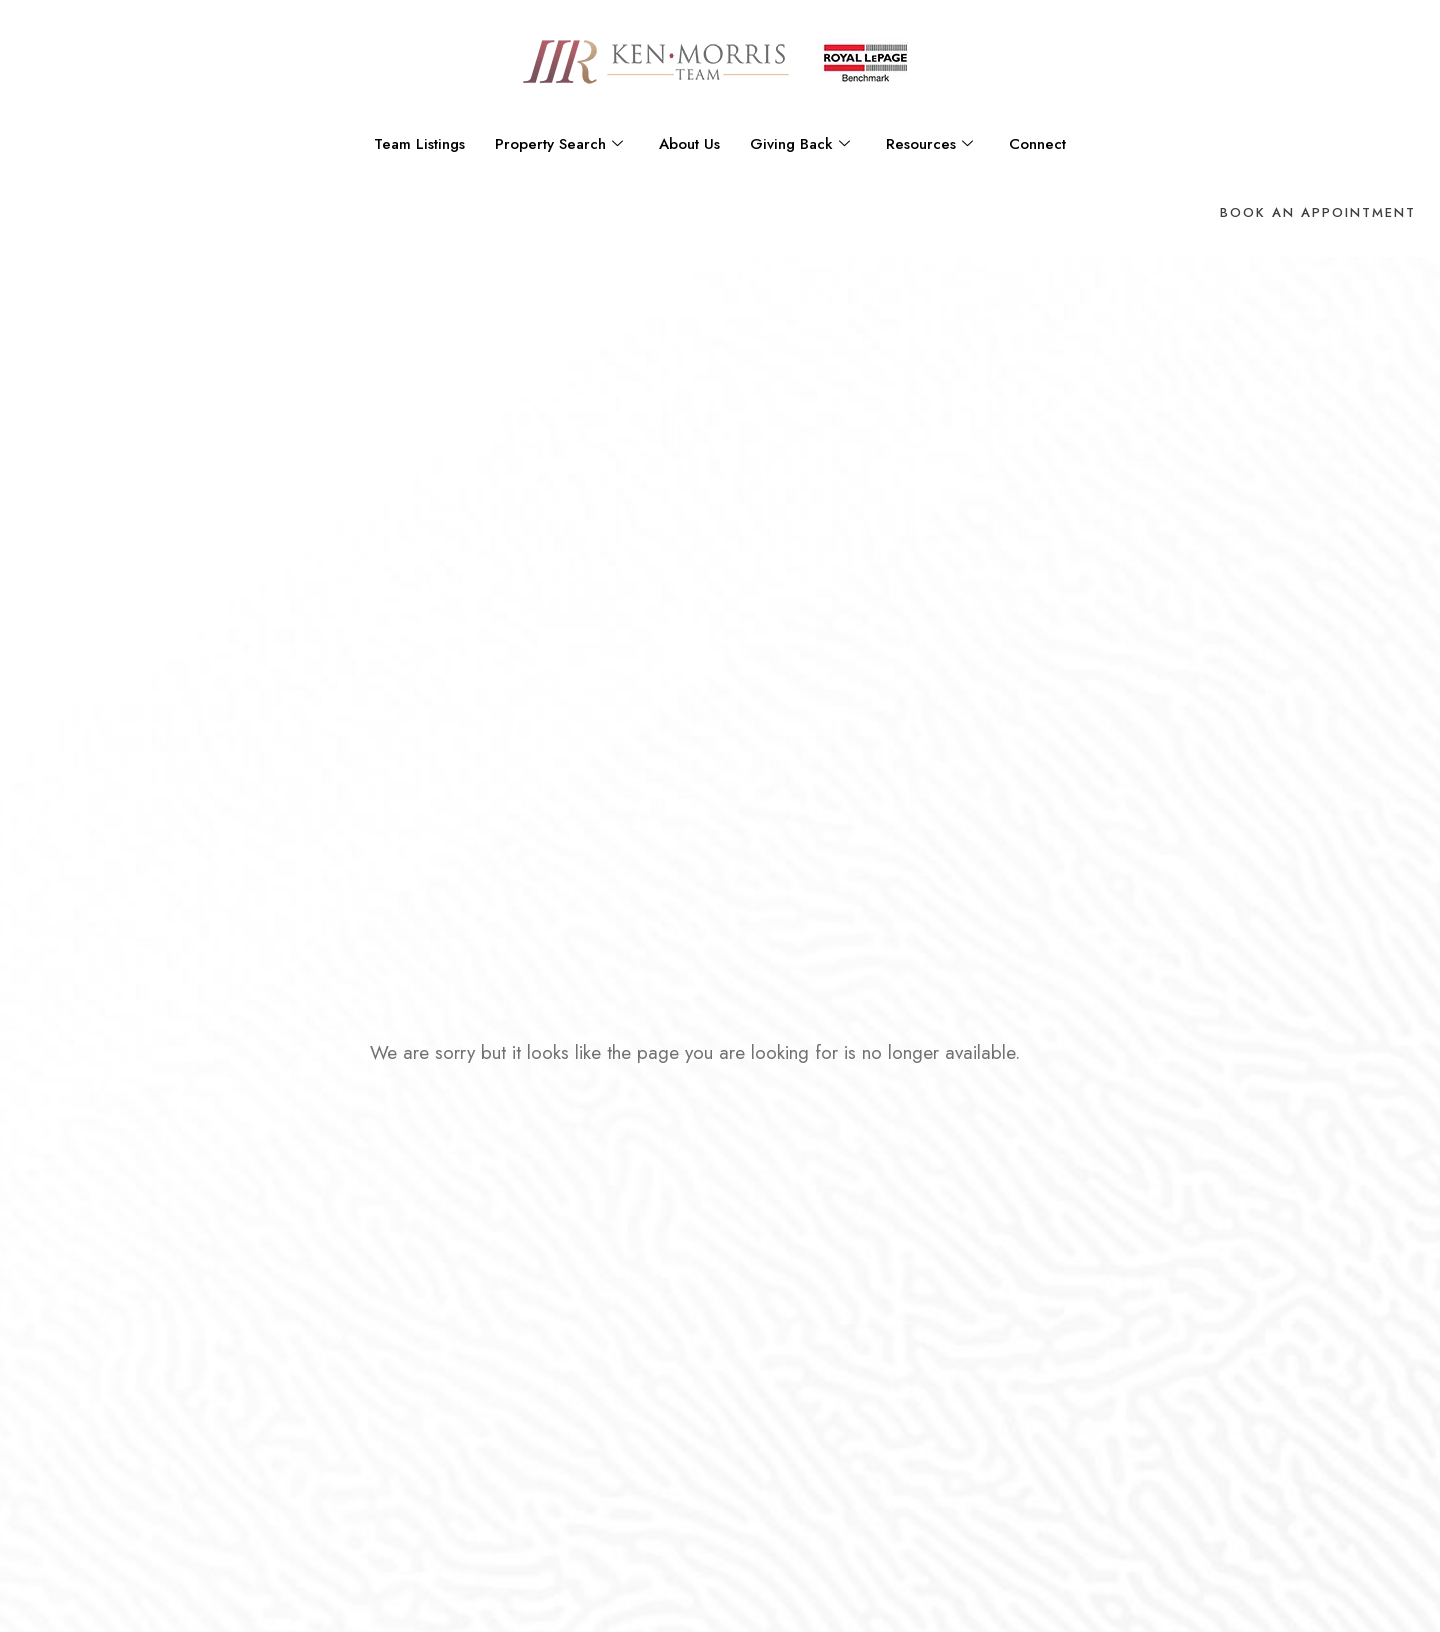  Describe the element at coordinates (559, 144) in the screenshot. I see `Property Search` at that location.